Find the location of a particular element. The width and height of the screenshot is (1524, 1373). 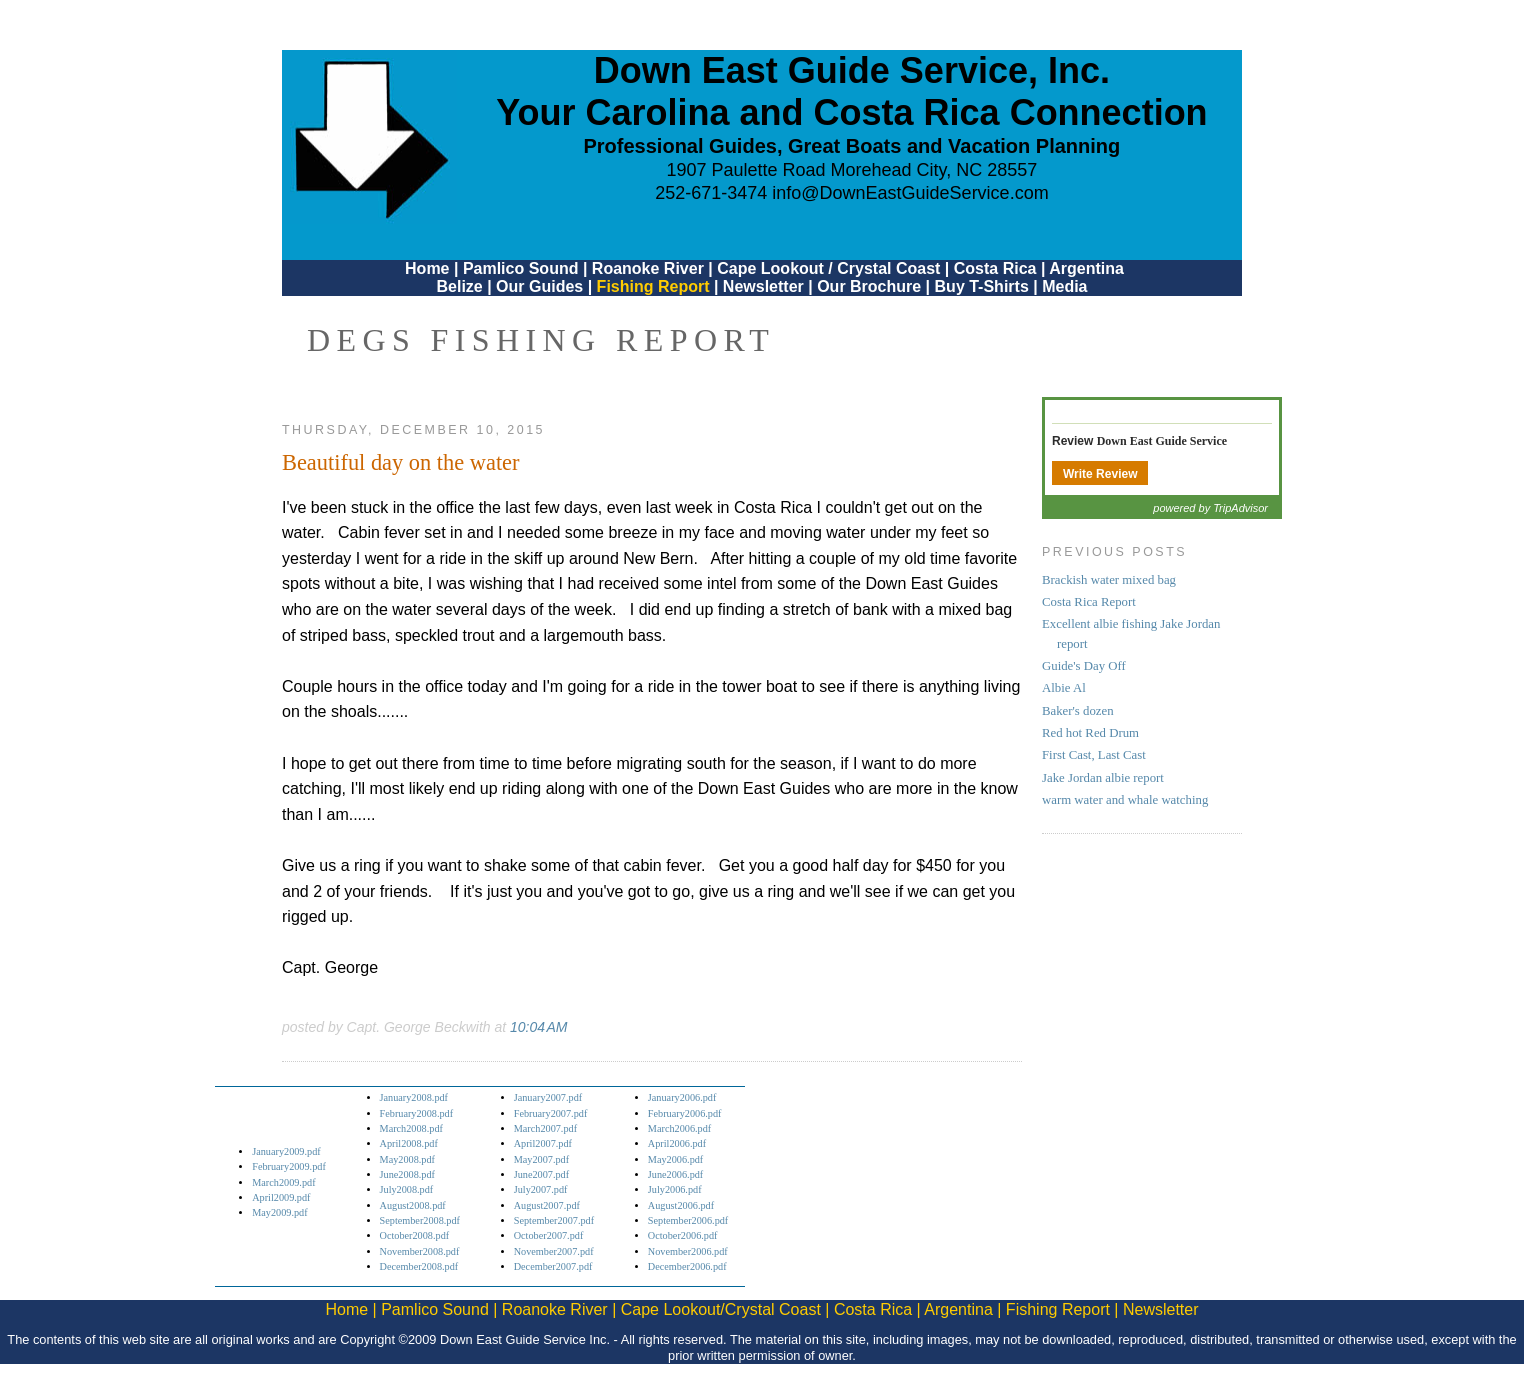

September2006.pdf is located at coordinates (688, 1220).